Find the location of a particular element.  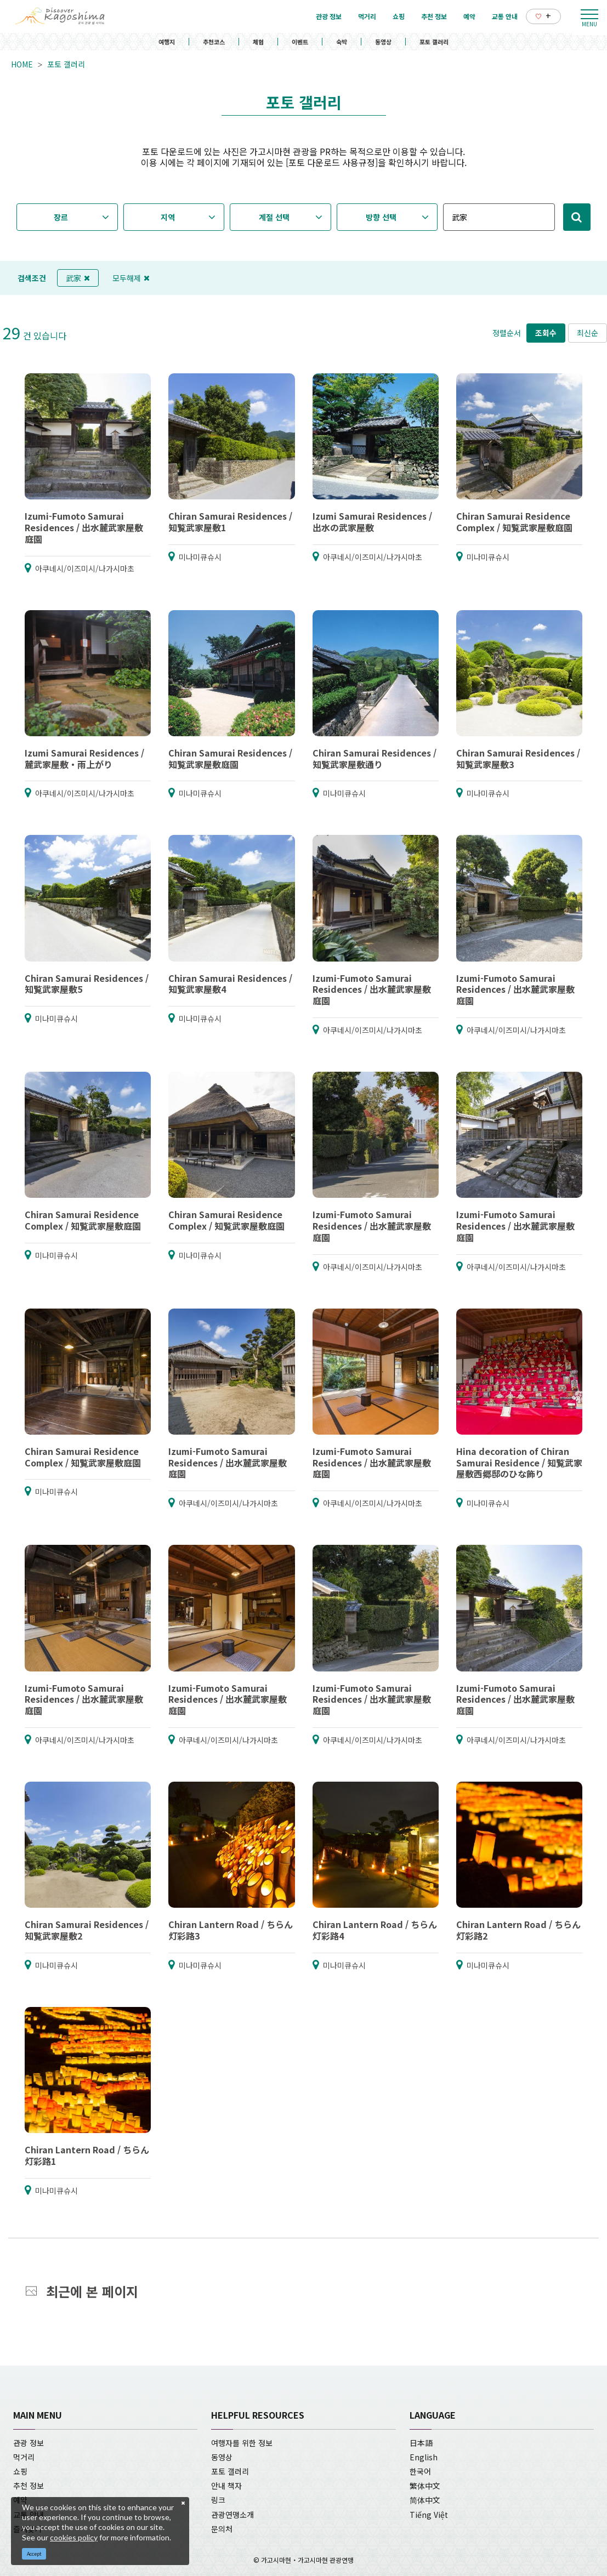

체험 is located at coordinates (258, 42).